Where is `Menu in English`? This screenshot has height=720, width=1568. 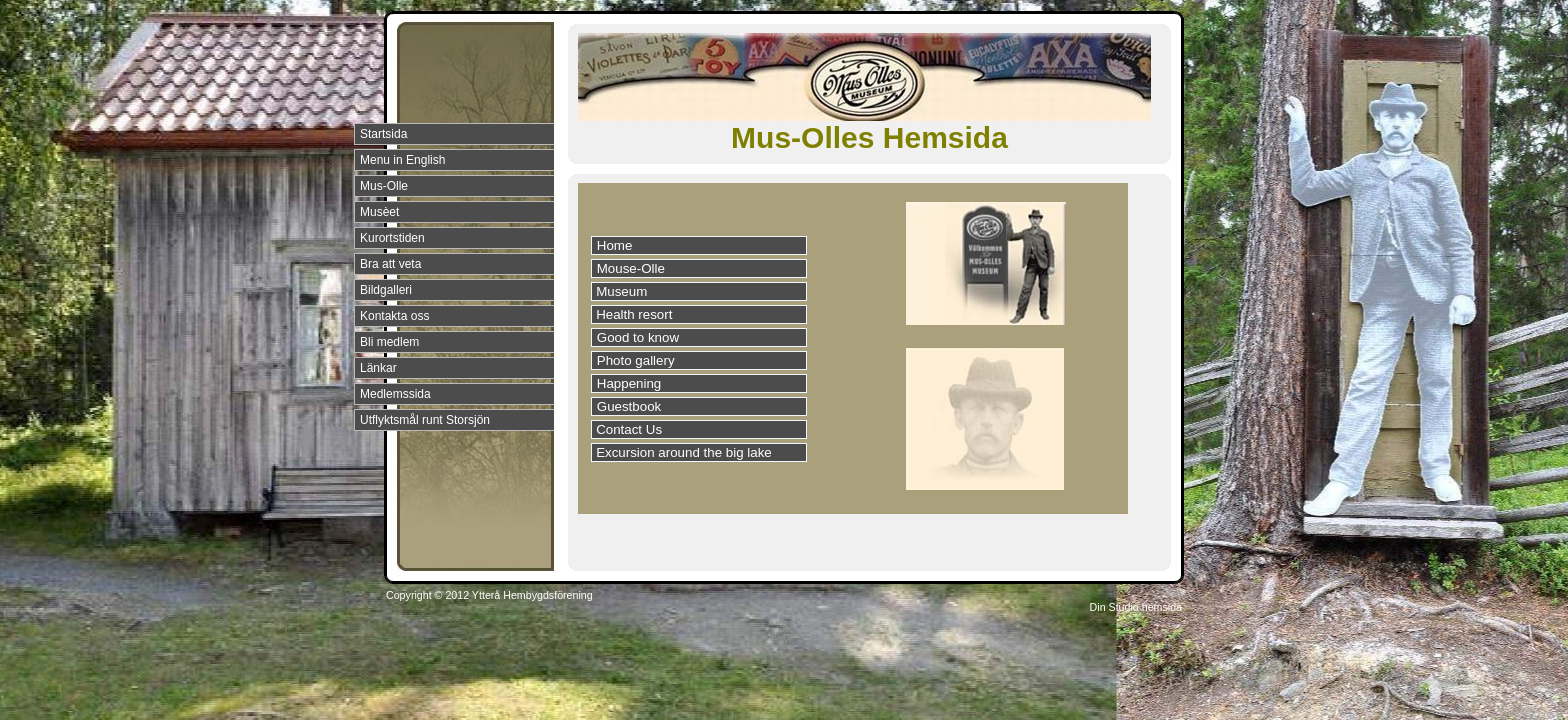
Menu in English is located at coordinates (402, 160).